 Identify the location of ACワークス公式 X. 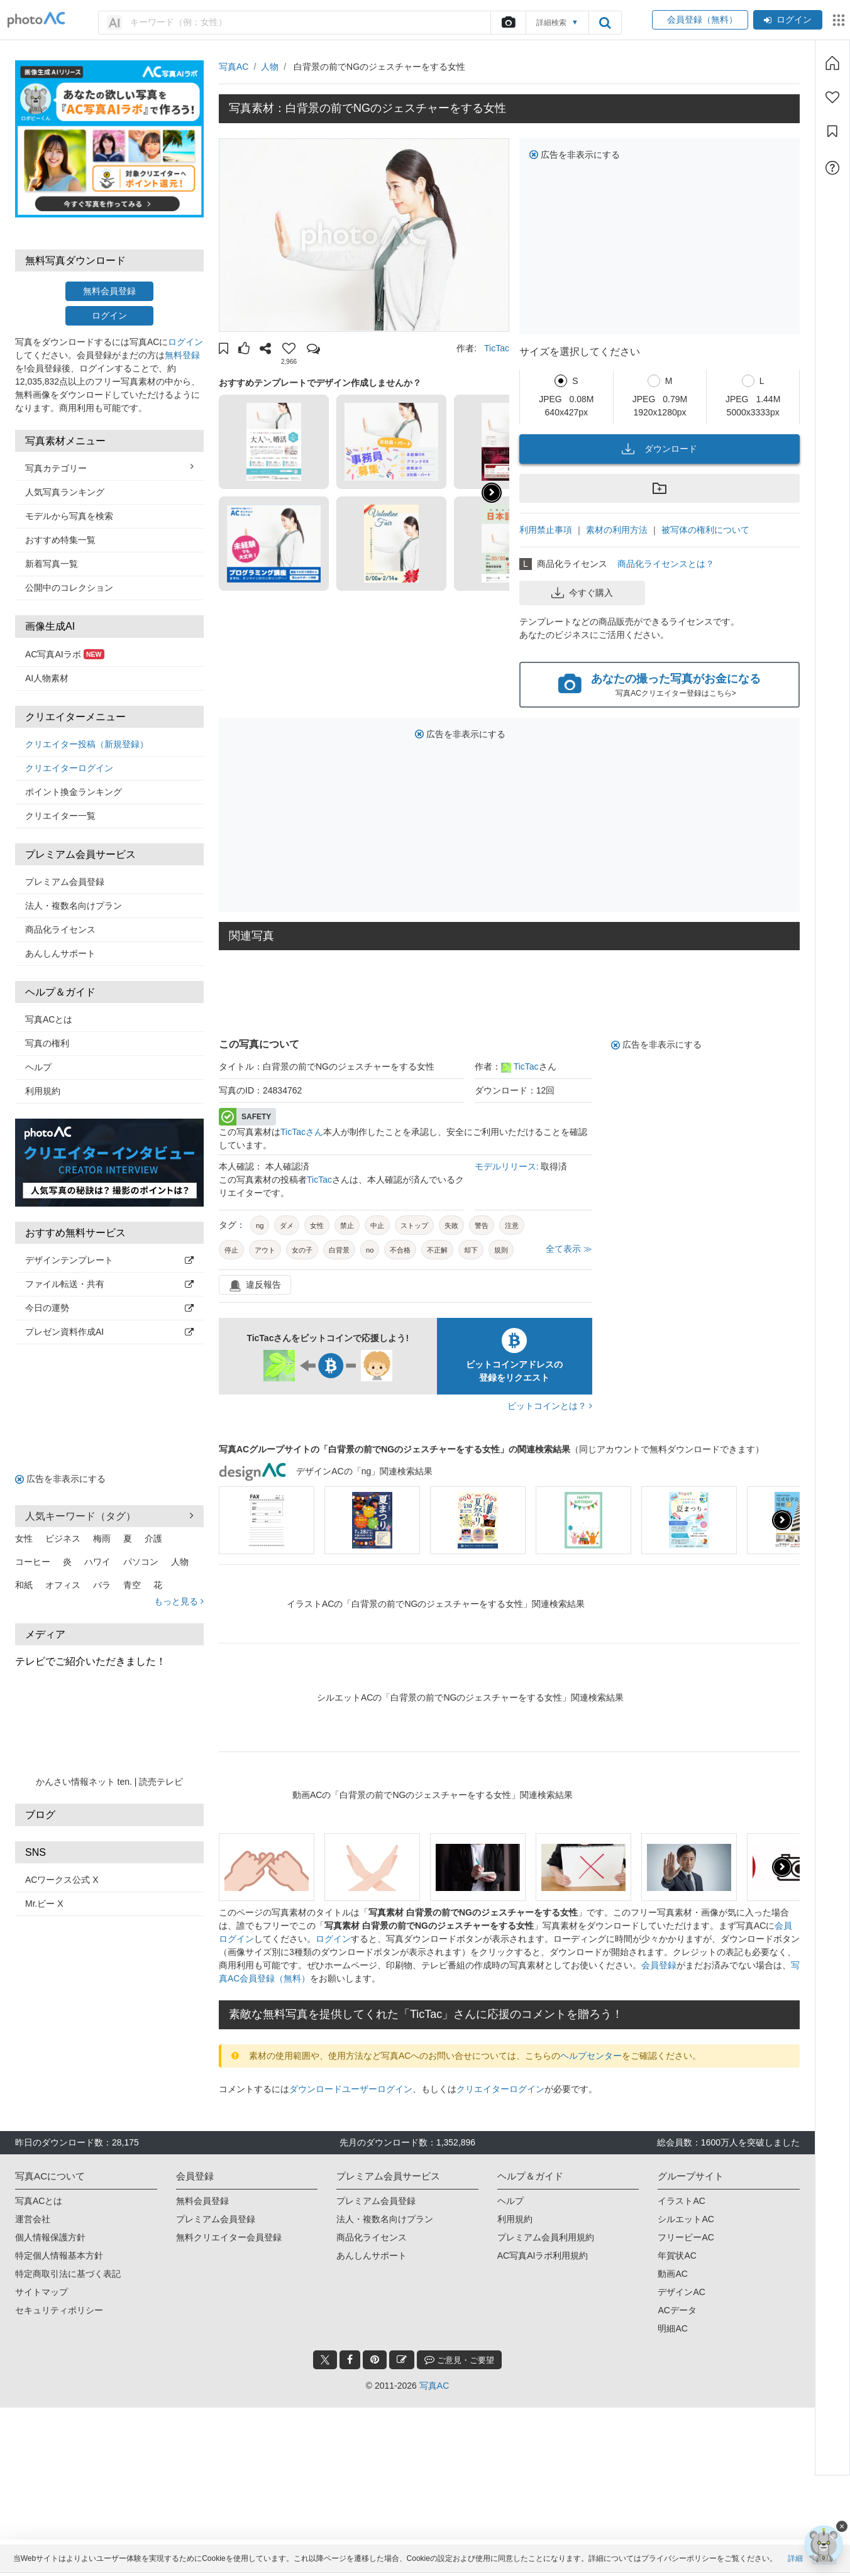
(62, 1880).